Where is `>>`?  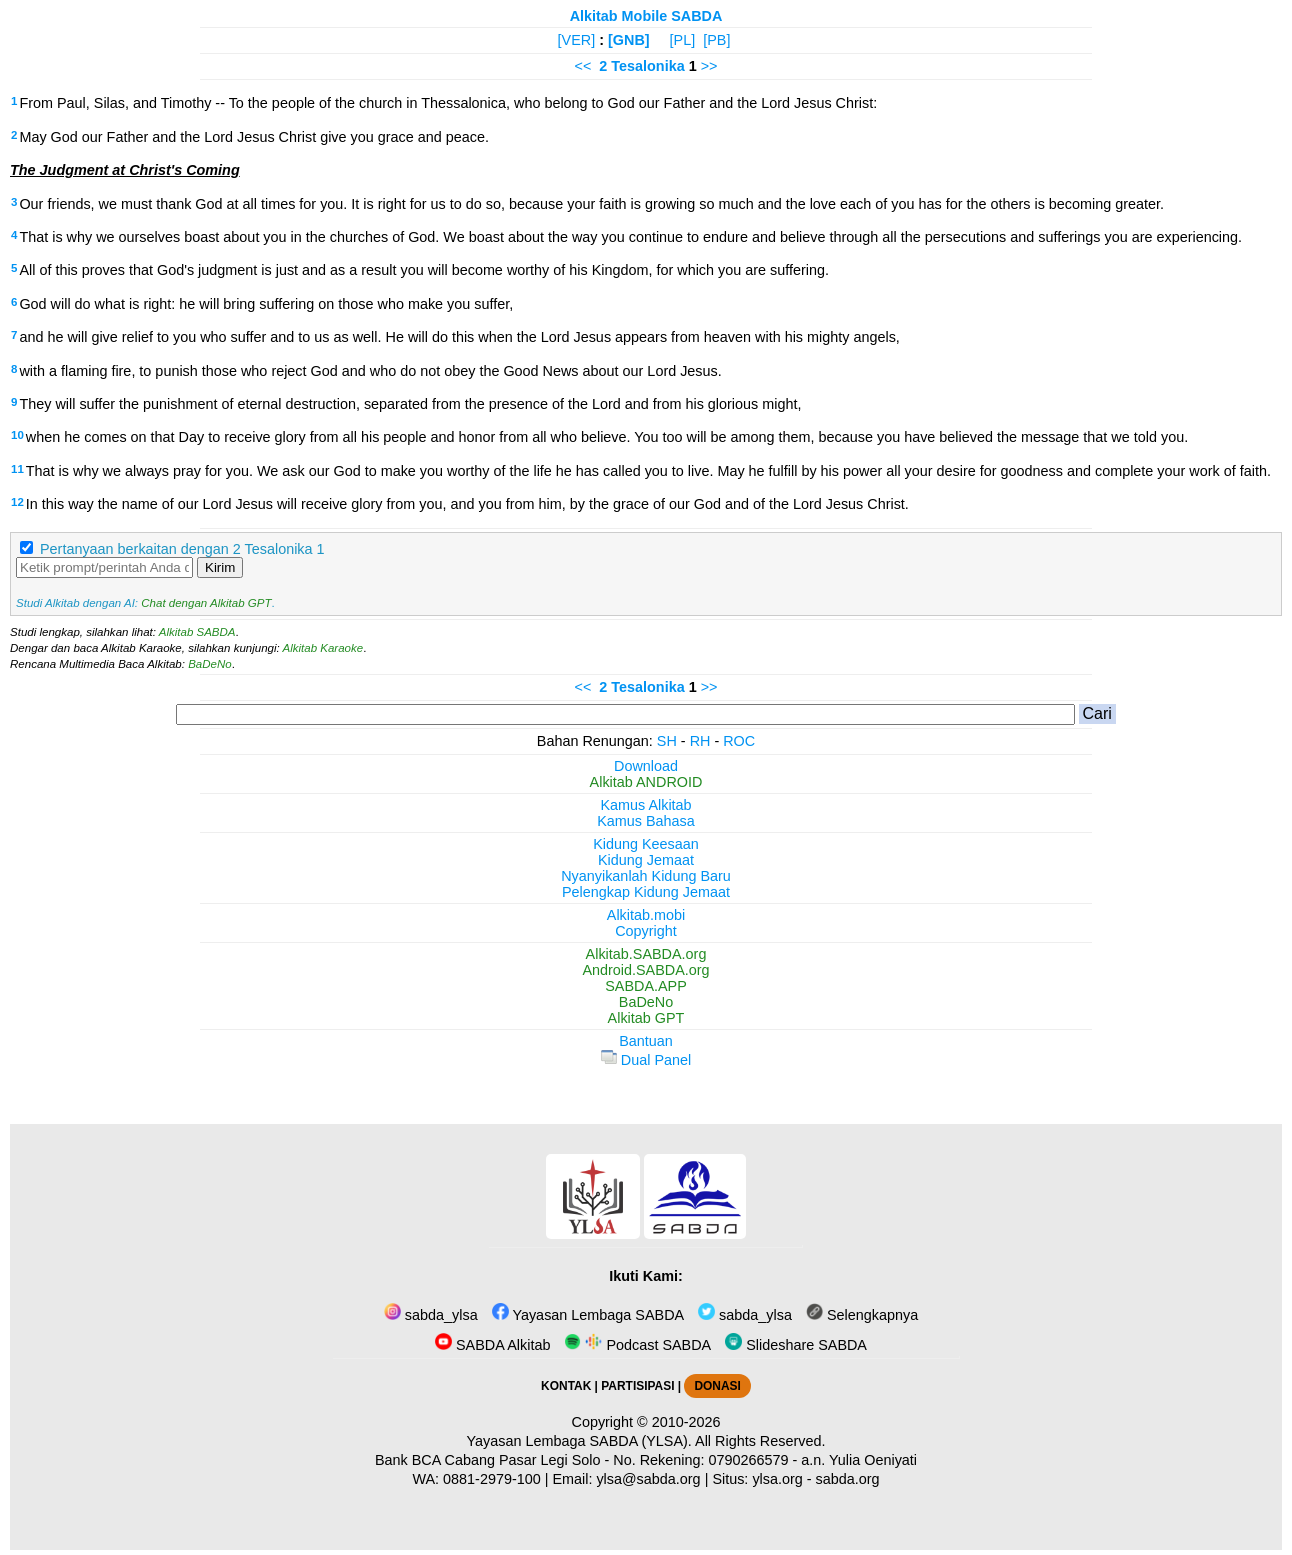
>> is located at coordinates (709, 66).